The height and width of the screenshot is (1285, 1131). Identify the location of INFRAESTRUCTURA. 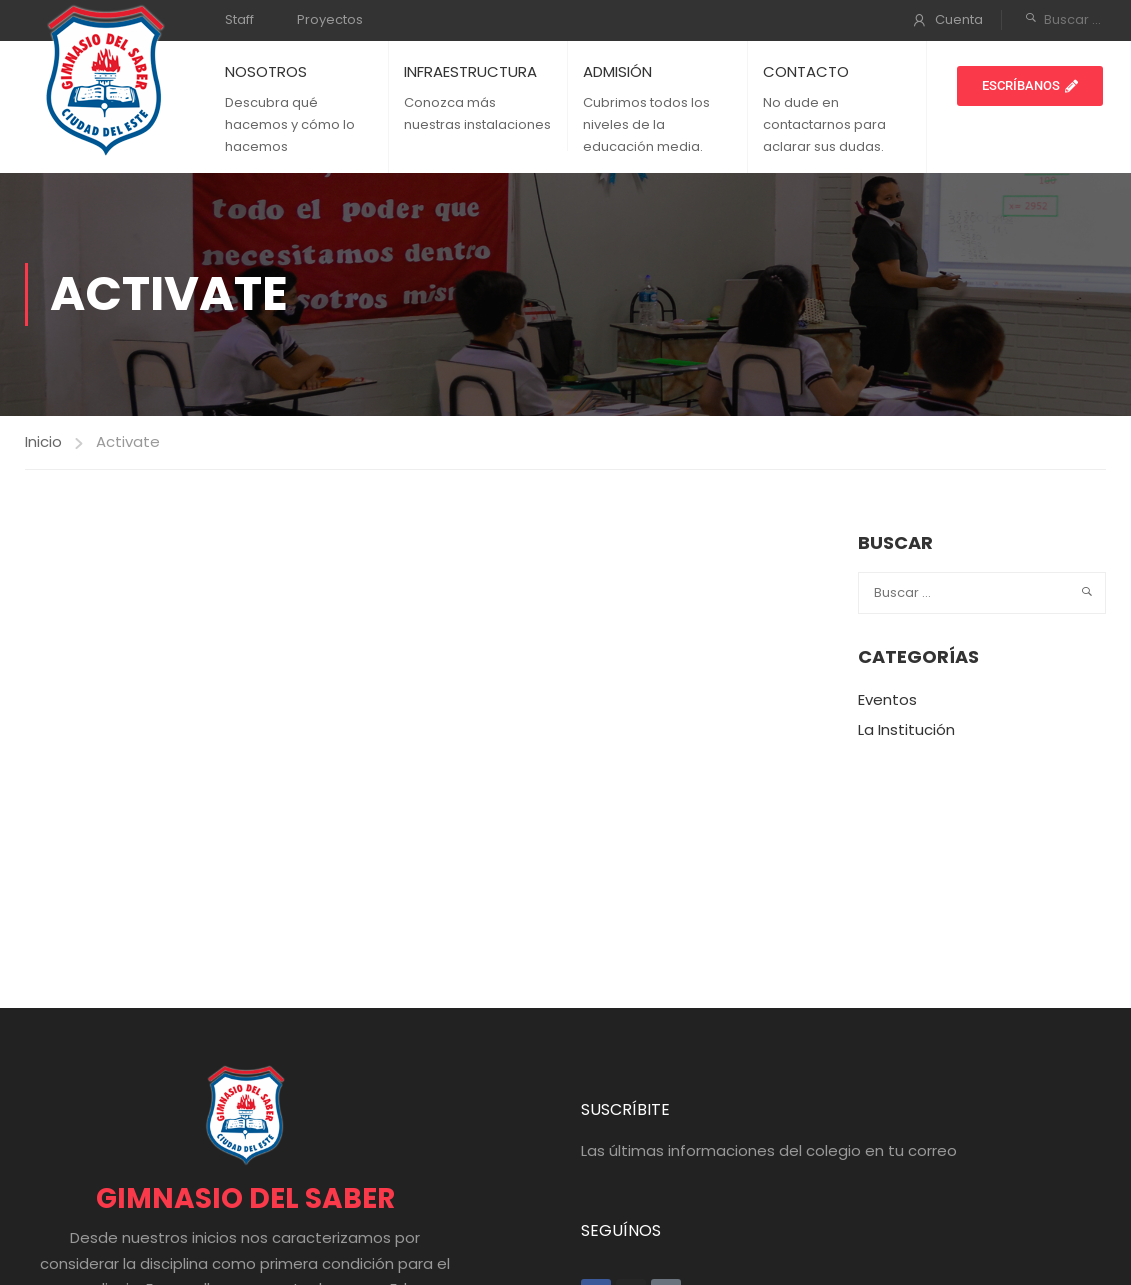
(470, 71).